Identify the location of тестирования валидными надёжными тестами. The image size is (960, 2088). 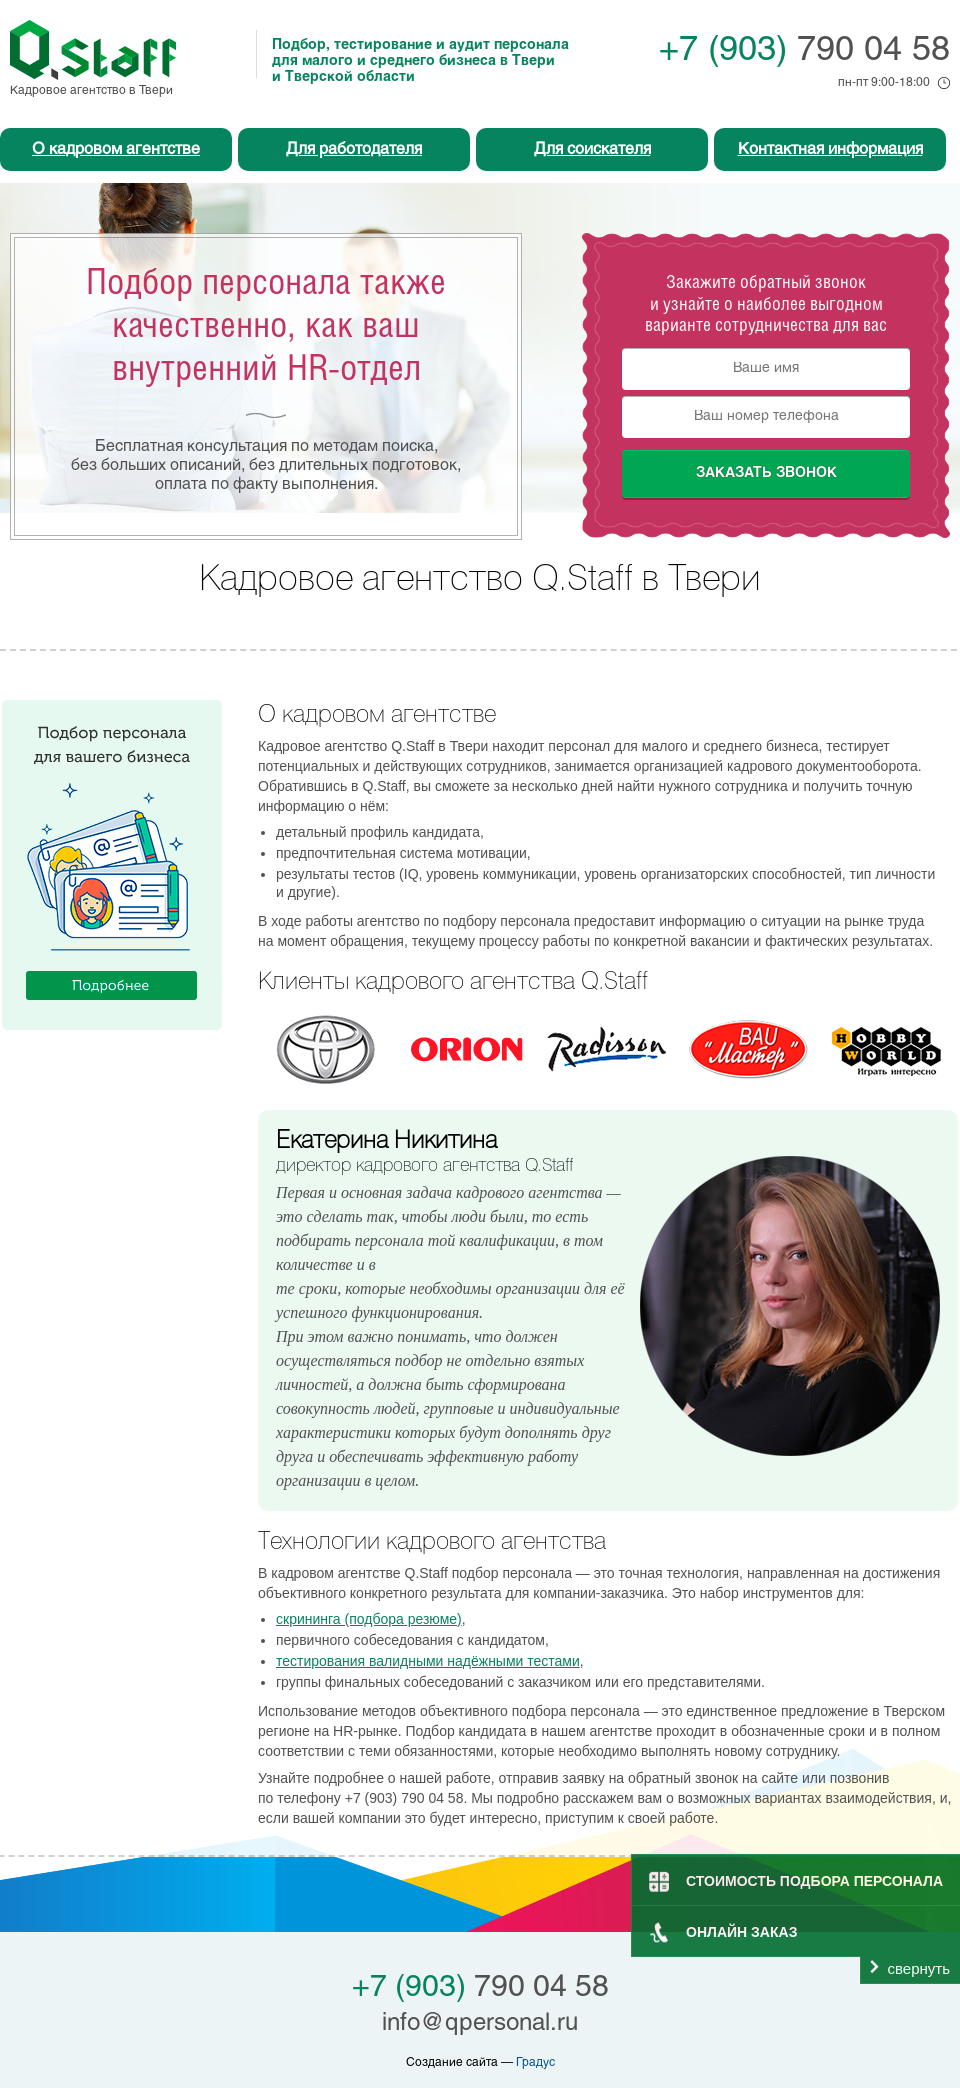
(428, 1661).